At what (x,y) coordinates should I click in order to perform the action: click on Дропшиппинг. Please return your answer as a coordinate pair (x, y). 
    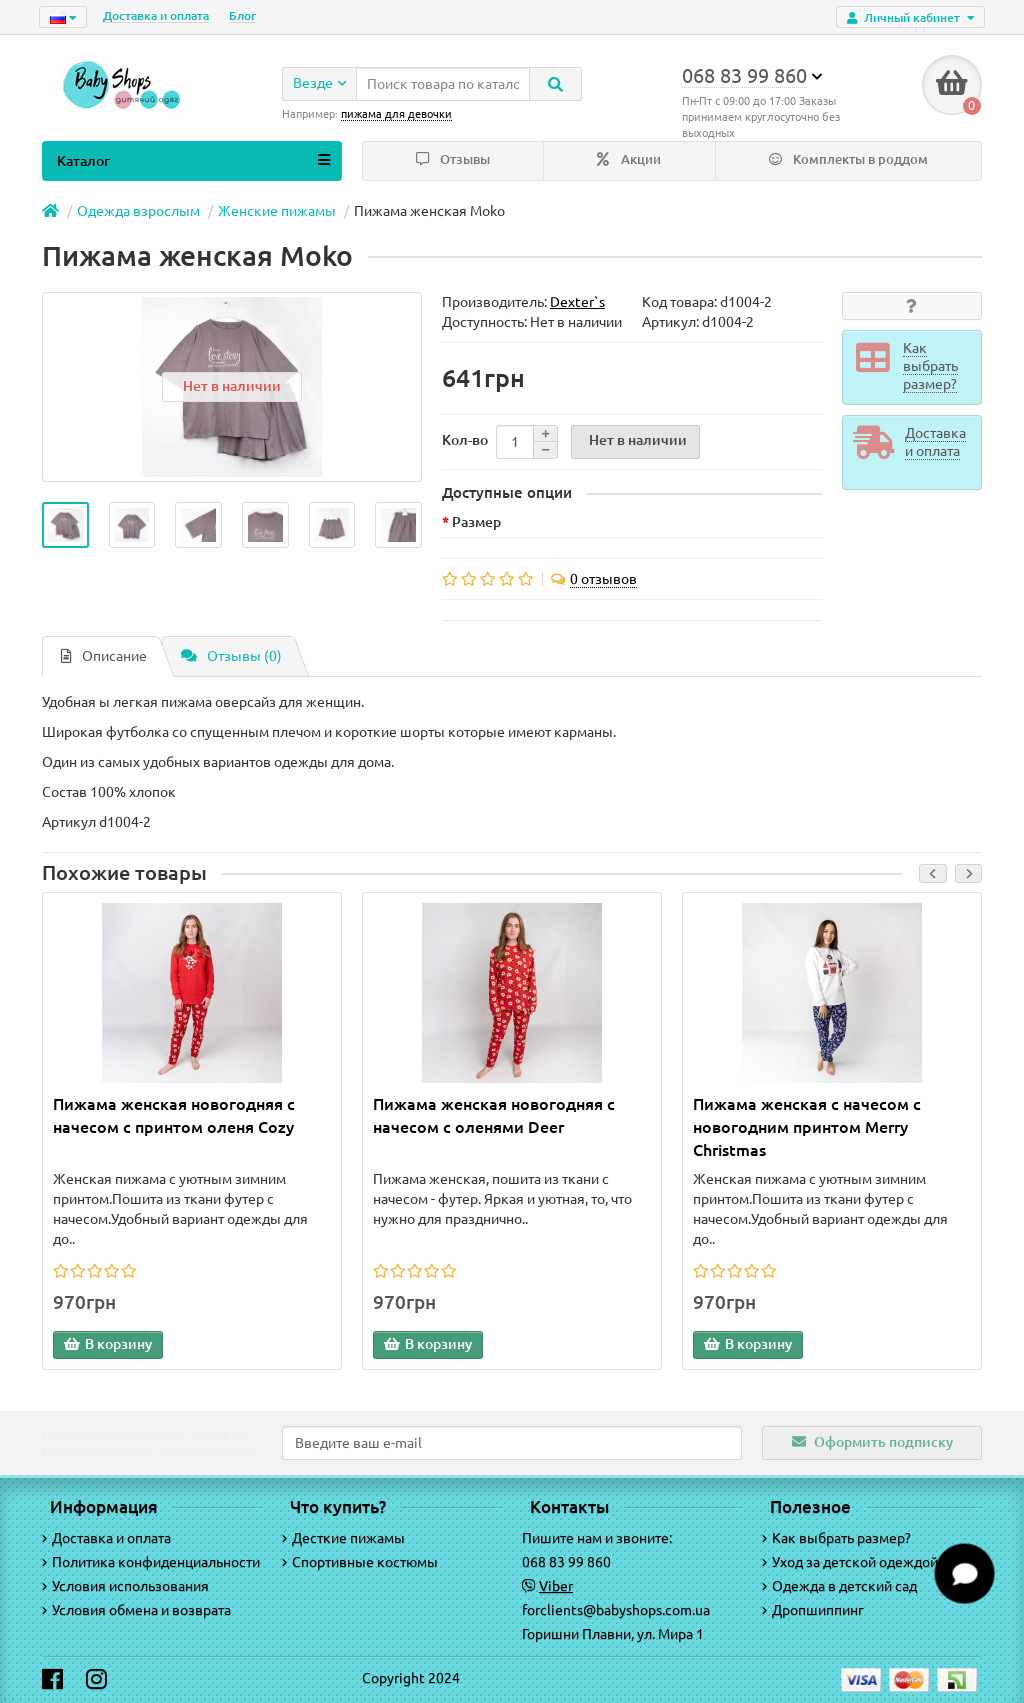
    Looking at the image, I should click on (813, 1610).